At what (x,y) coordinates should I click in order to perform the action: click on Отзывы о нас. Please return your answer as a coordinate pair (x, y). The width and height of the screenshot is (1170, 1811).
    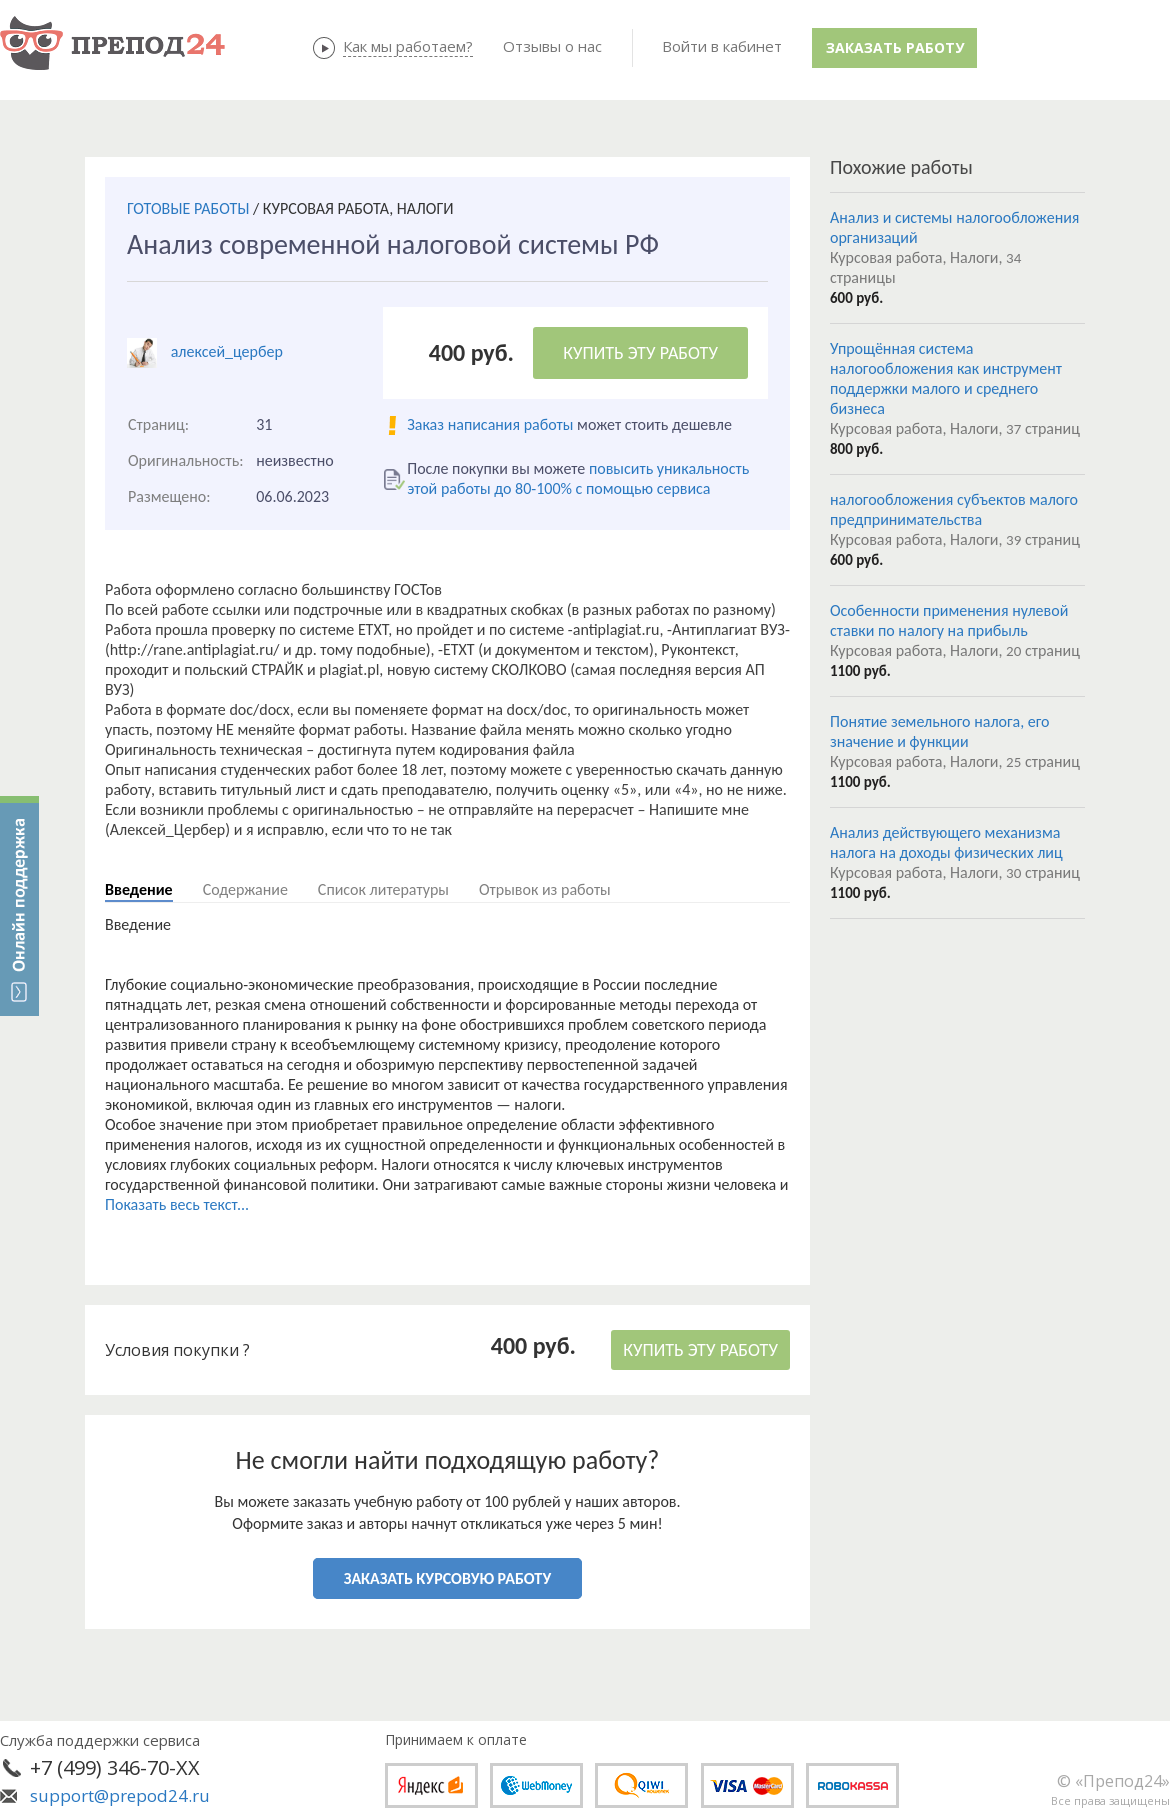
    Looking at the image, I should click on (552, 46).